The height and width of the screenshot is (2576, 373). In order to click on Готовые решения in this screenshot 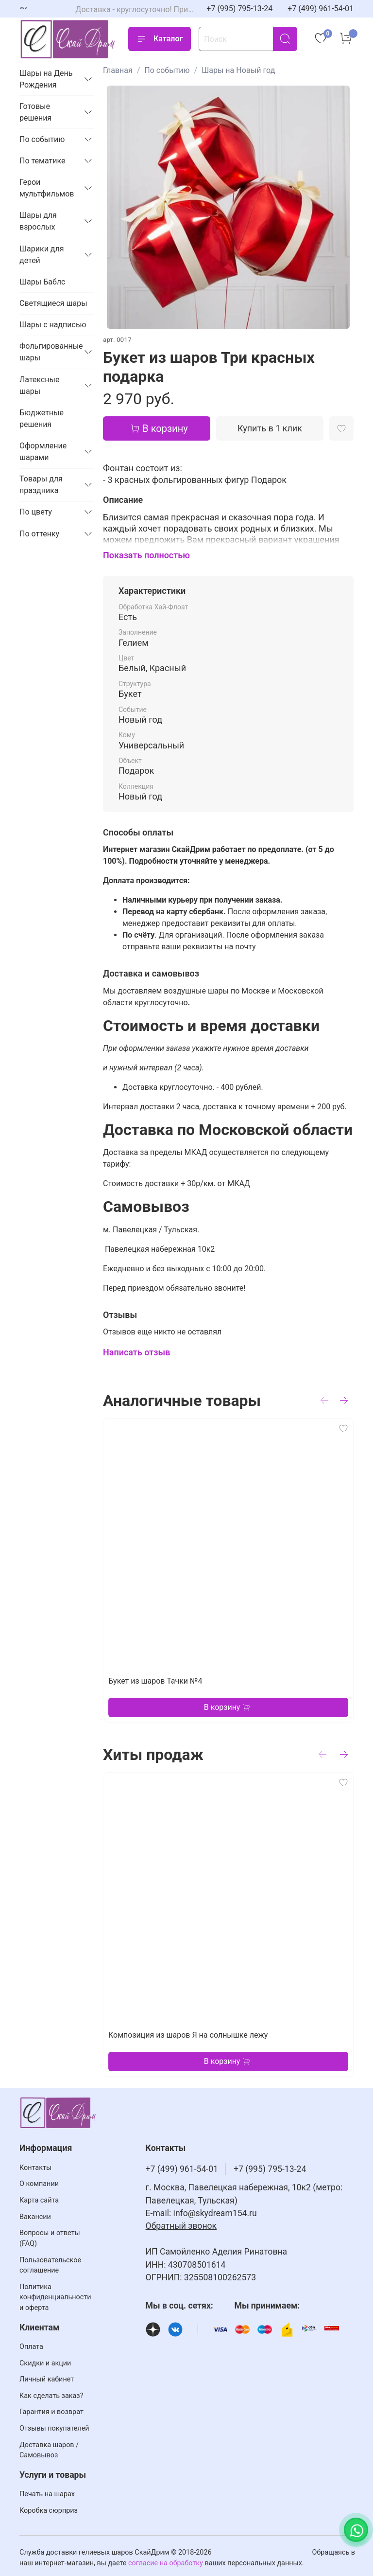, I will do `click(35, 112)`.